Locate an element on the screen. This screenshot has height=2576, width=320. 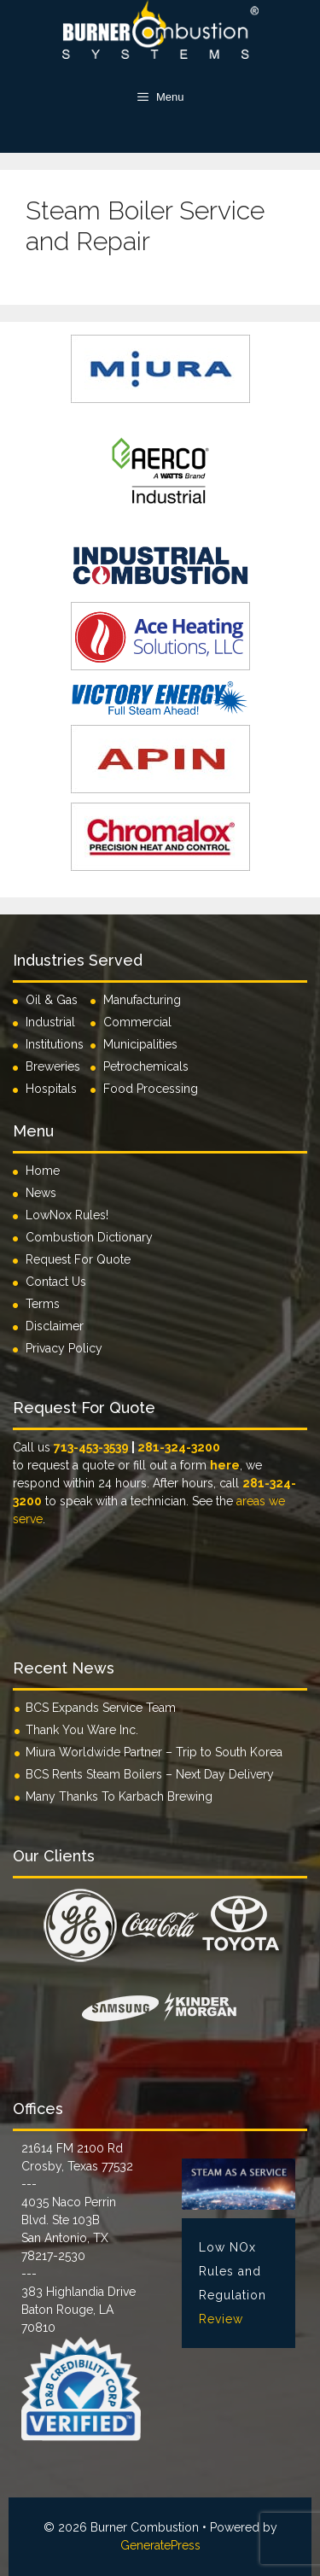
Combustion Dictionary is located at coordinates (89, 1237).